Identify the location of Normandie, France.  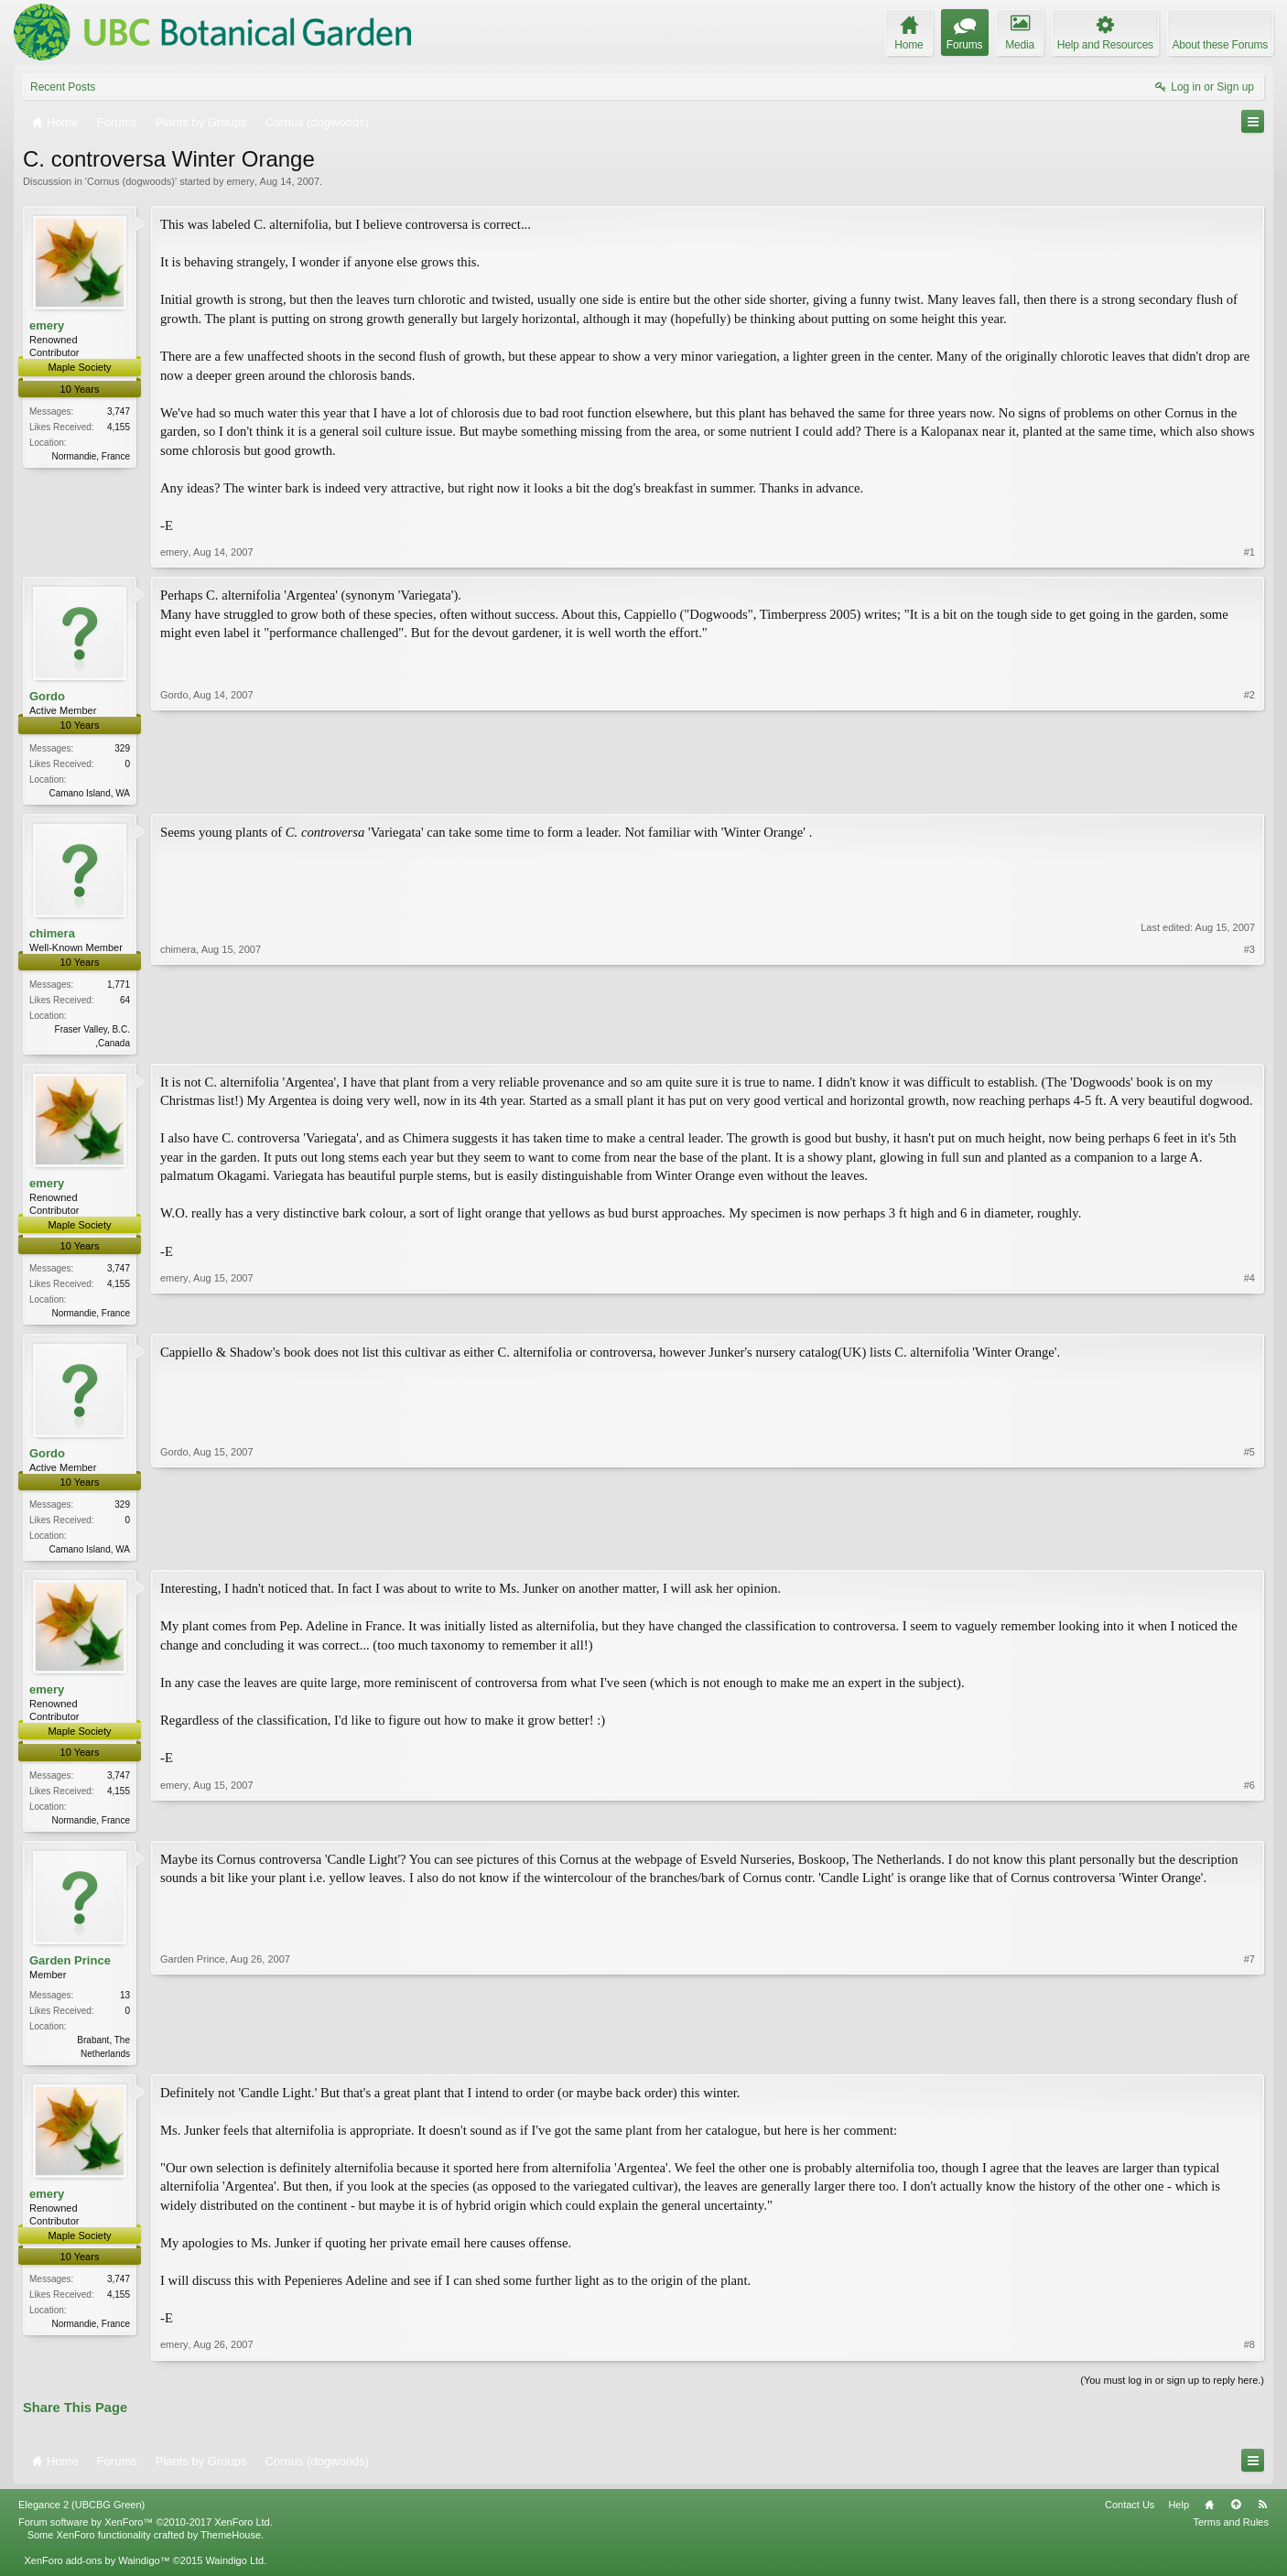
(90, 456).